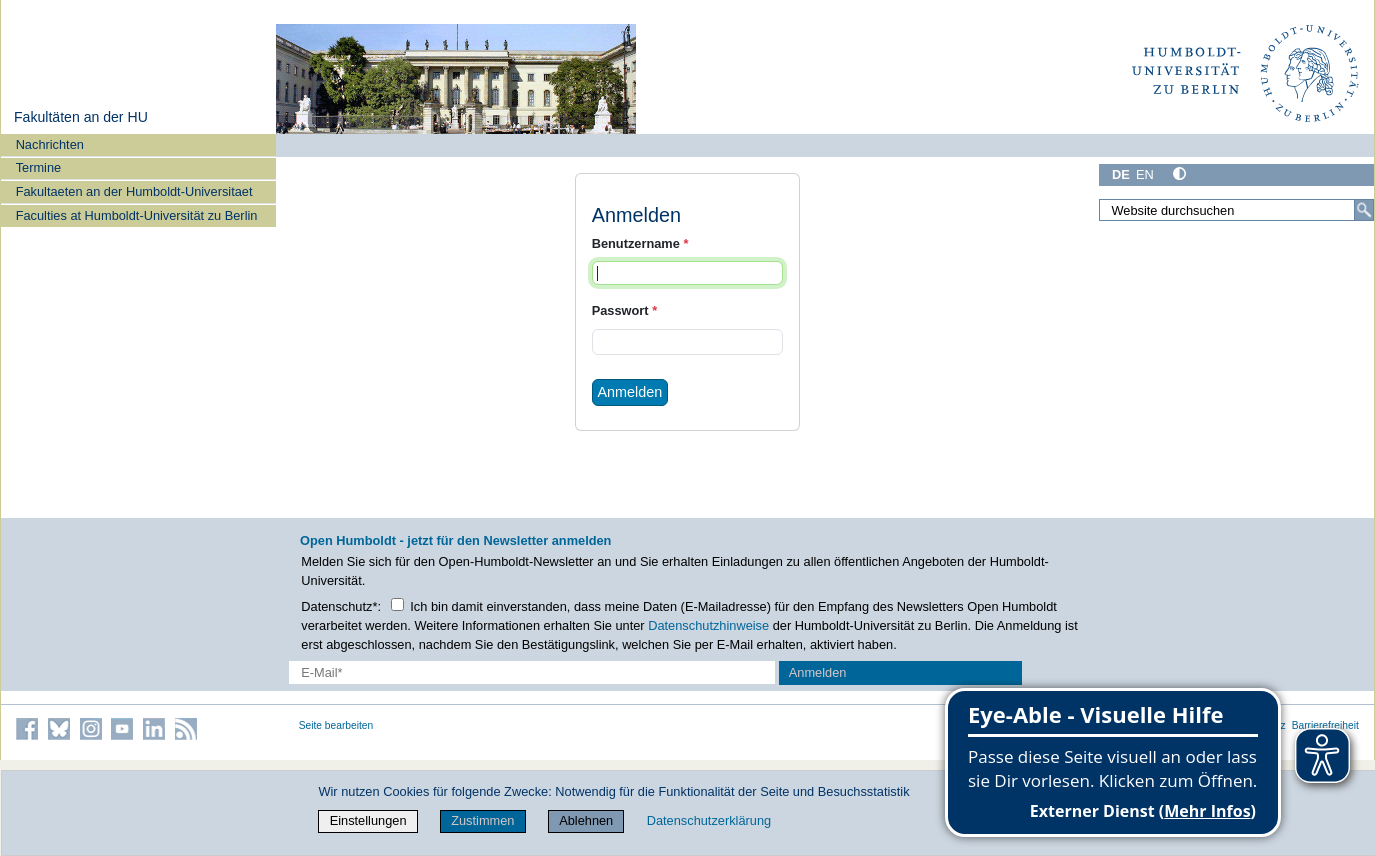 This screenshot has width=1375, height=856. I want to click on Datenschutzhinweise, so click(708, 625).